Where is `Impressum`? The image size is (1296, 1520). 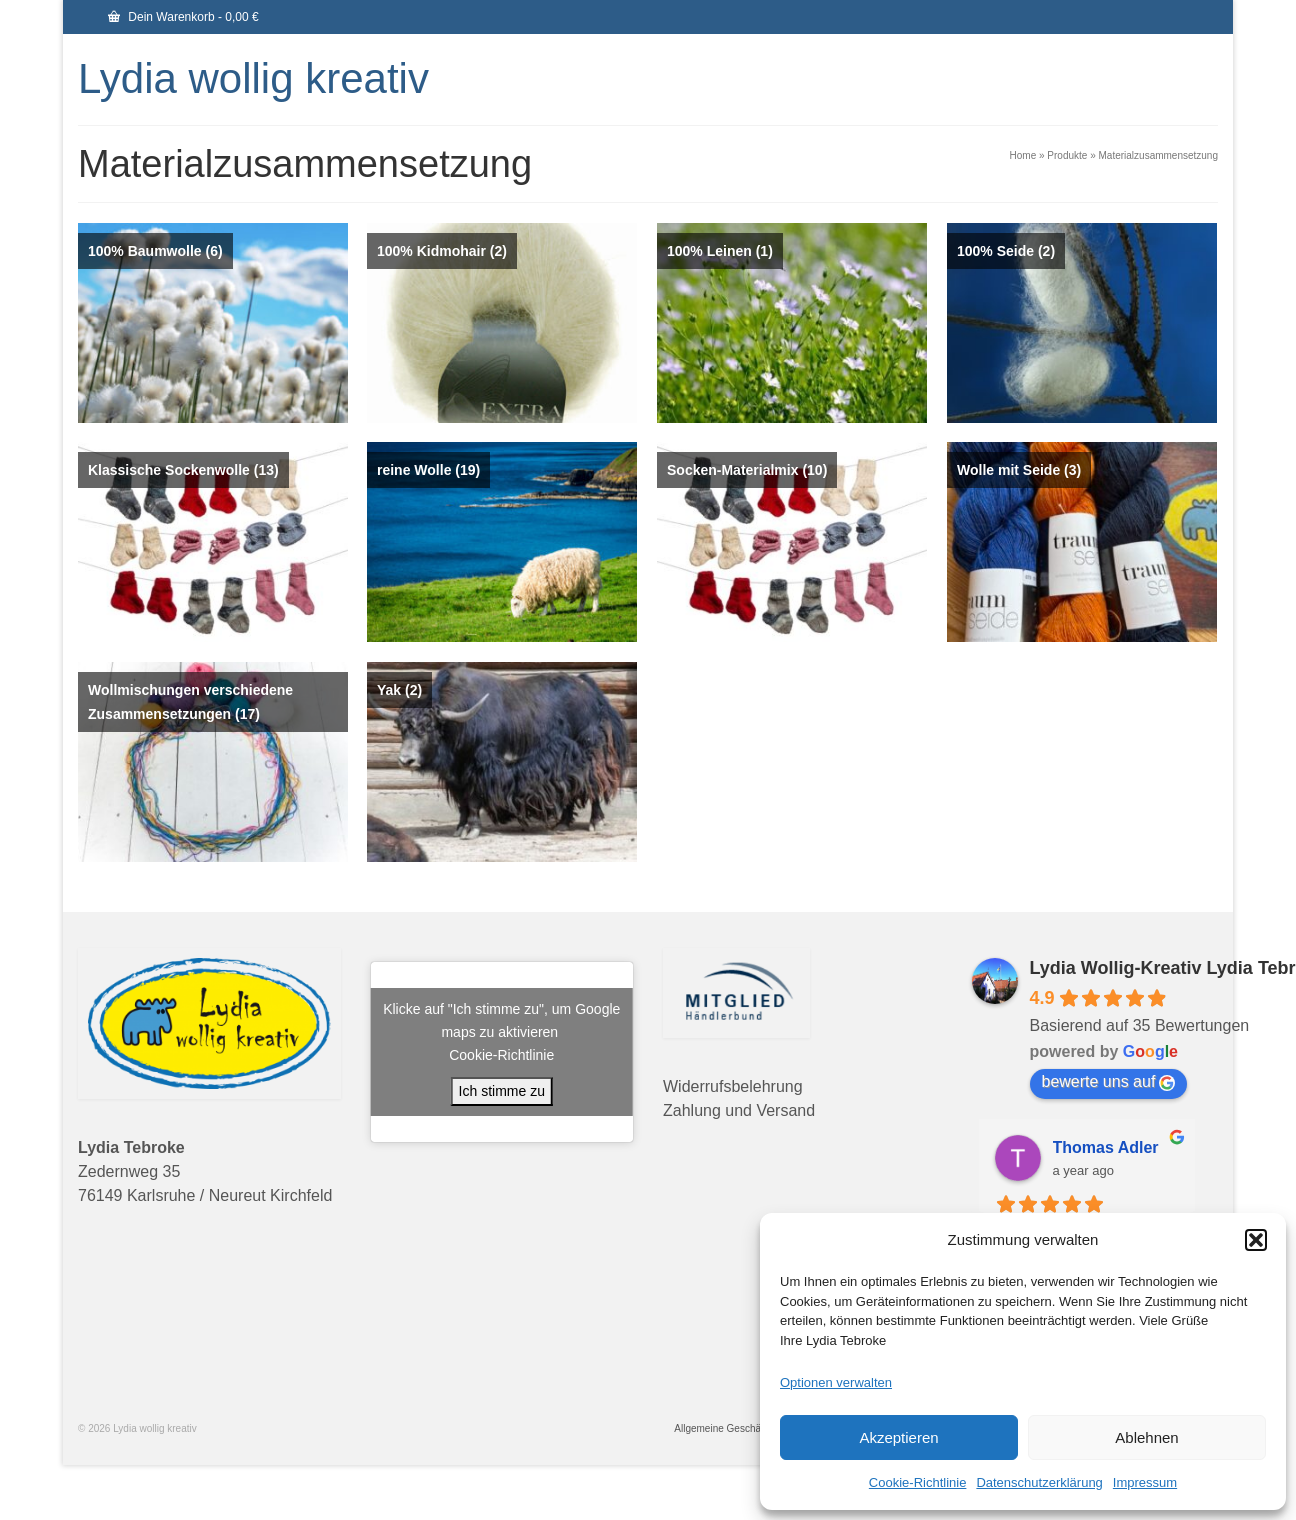 Impressum is located at coordinates (1145, 1482).